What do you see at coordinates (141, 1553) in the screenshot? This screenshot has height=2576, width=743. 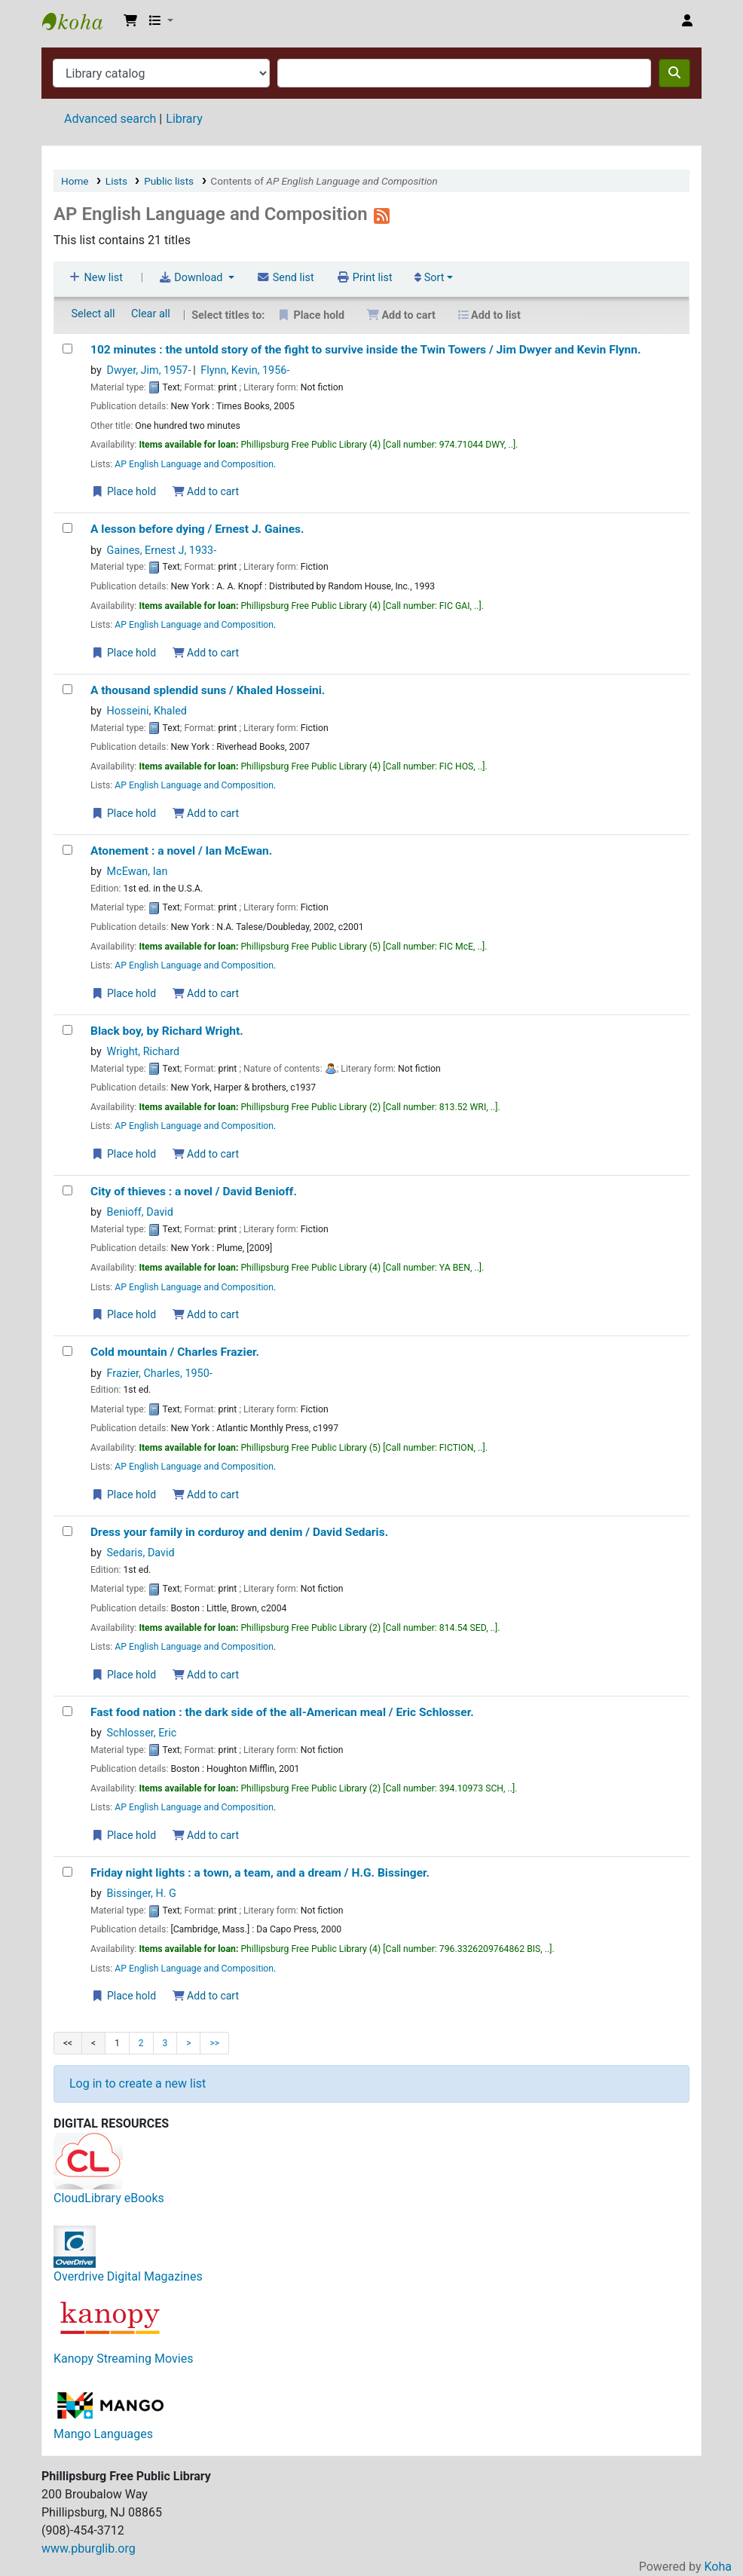 I see `Sedaris, David` at bounding box center [141, 1553].